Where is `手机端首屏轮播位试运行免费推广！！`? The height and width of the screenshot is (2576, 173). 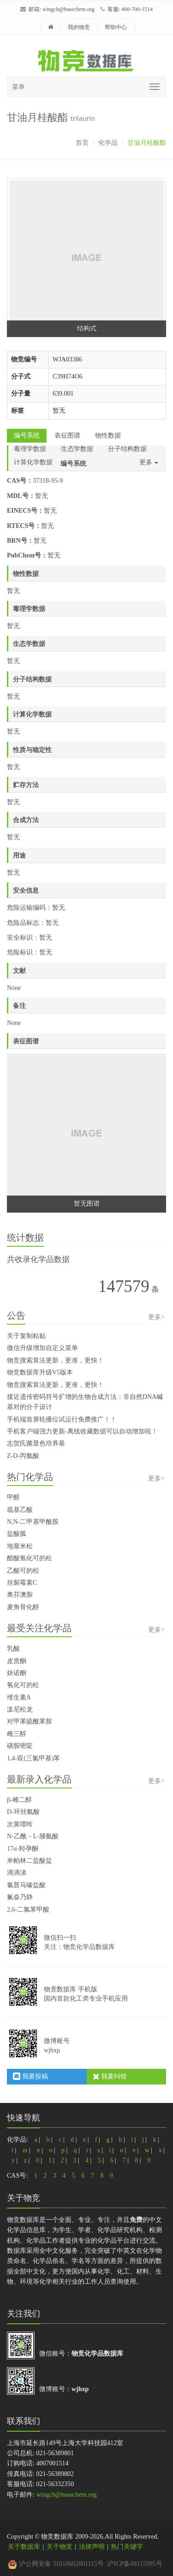
手机端首屏轮播位试运行免费推广！！ is located at coordinates (62, 1419).